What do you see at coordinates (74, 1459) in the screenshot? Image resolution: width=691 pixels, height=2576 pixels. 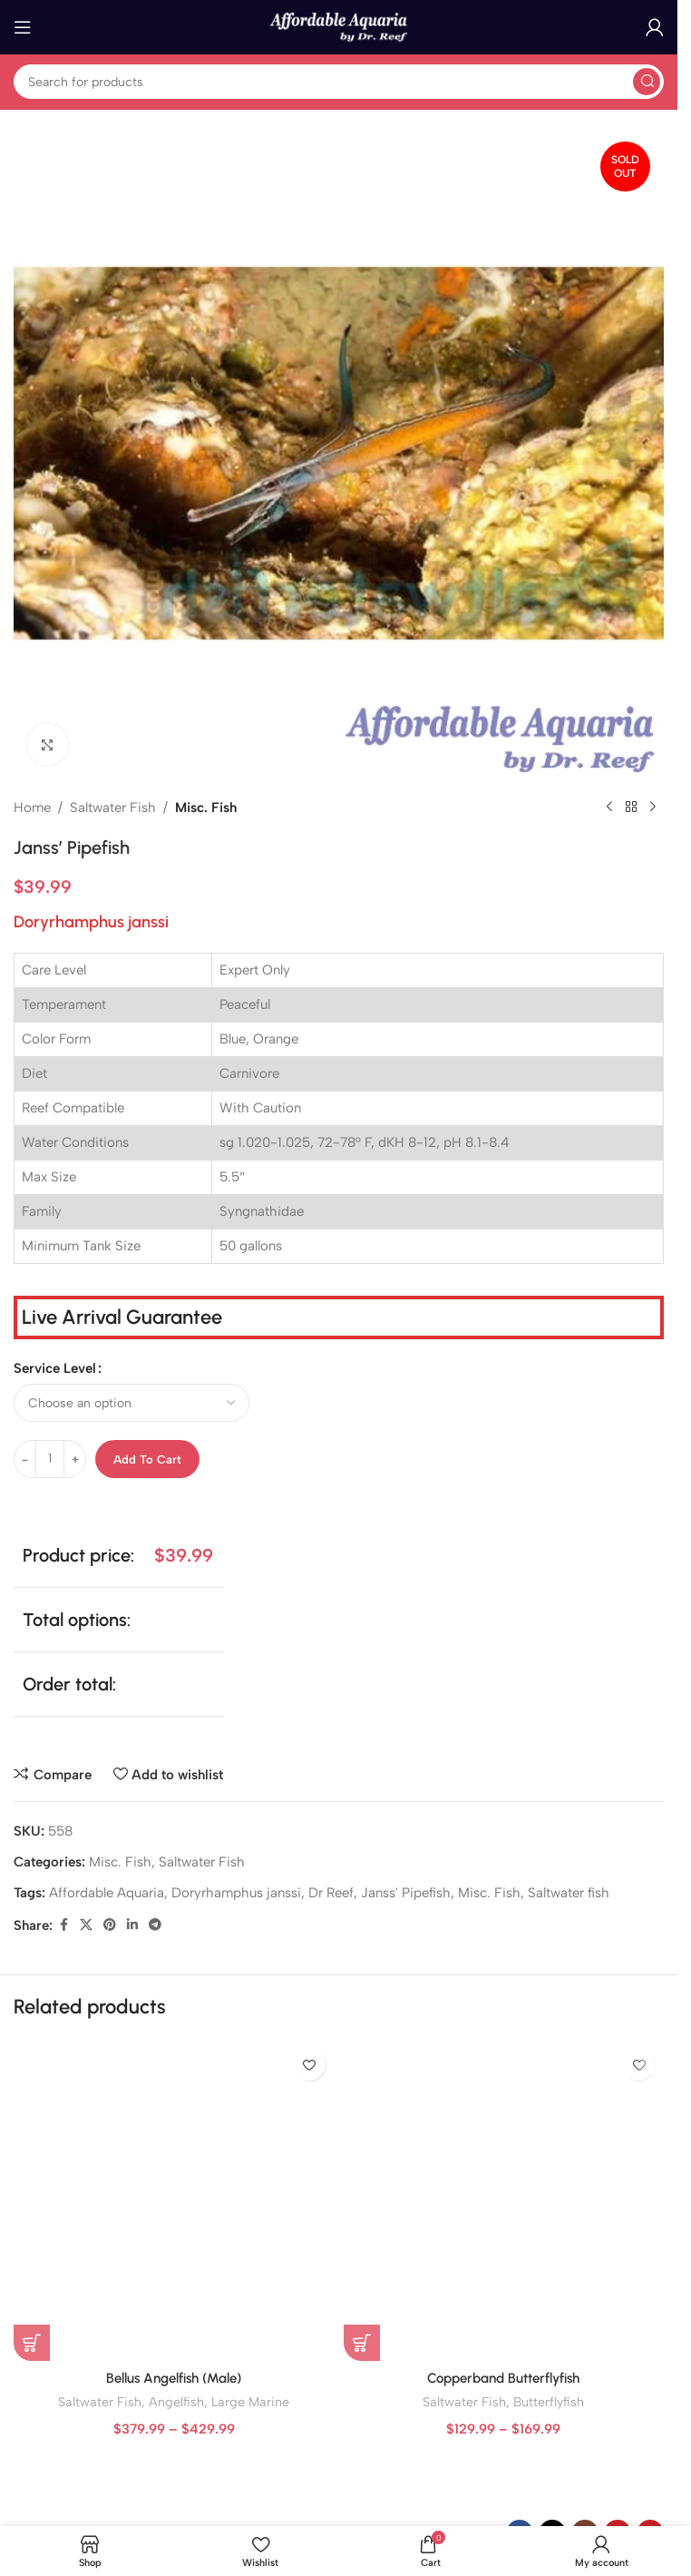 I see `[Increase quantity]` at bounding box center [74, 1459].